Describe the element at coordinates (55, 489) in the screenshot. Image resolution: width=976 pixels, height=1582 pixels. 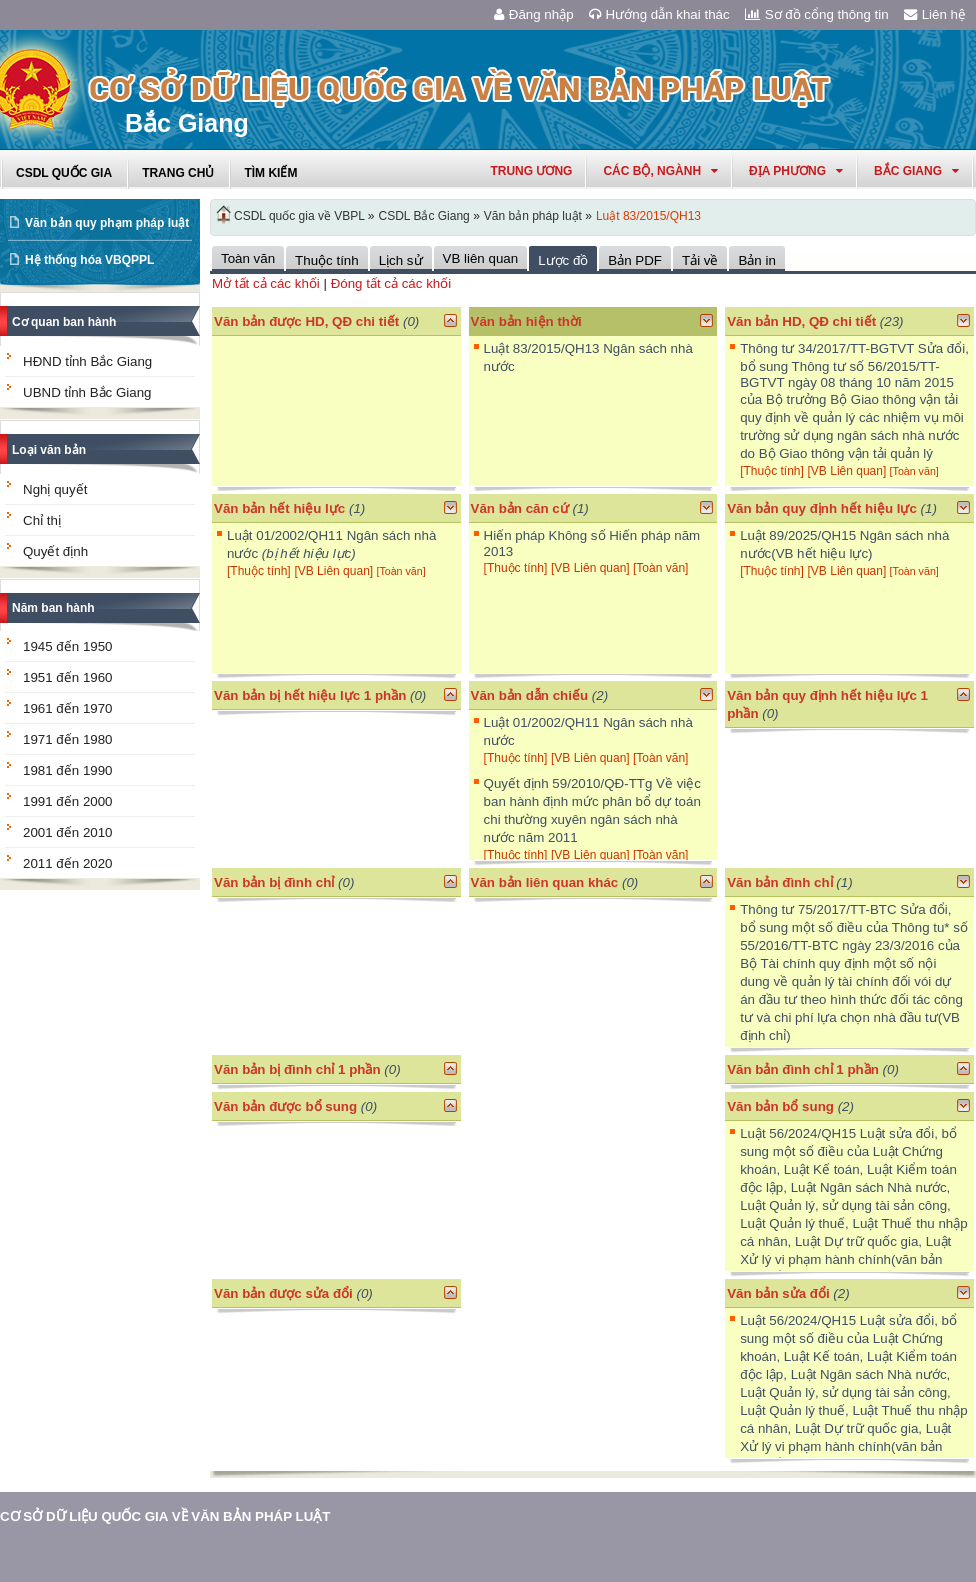
I see `Nghị quyết` at that location.